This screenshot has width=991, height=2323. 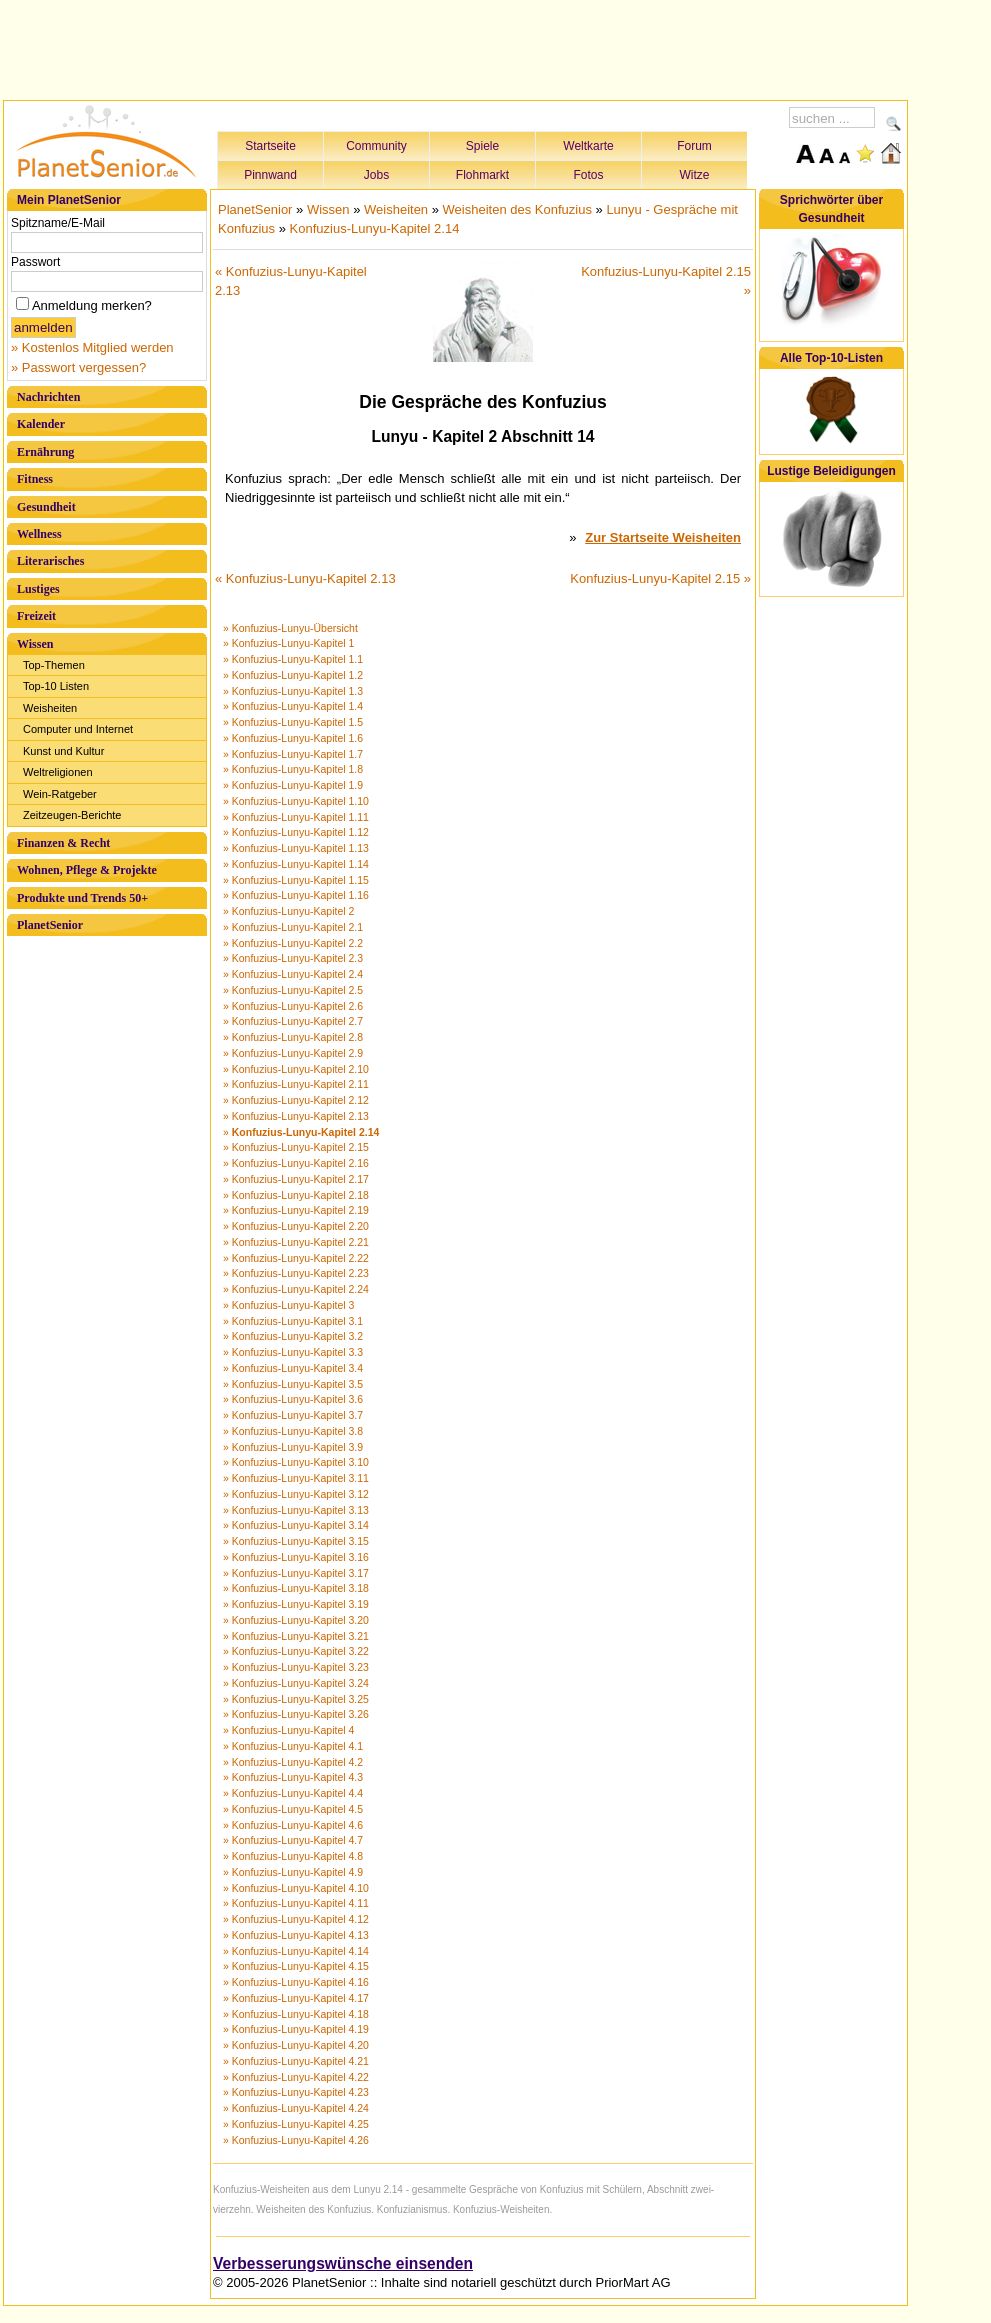 What do you see at coordinates (293, 1053) in the screenshot?
I see `» Konfuzius-Lunyu-Kapitel 2.9` at bounding box center [293, 1053].